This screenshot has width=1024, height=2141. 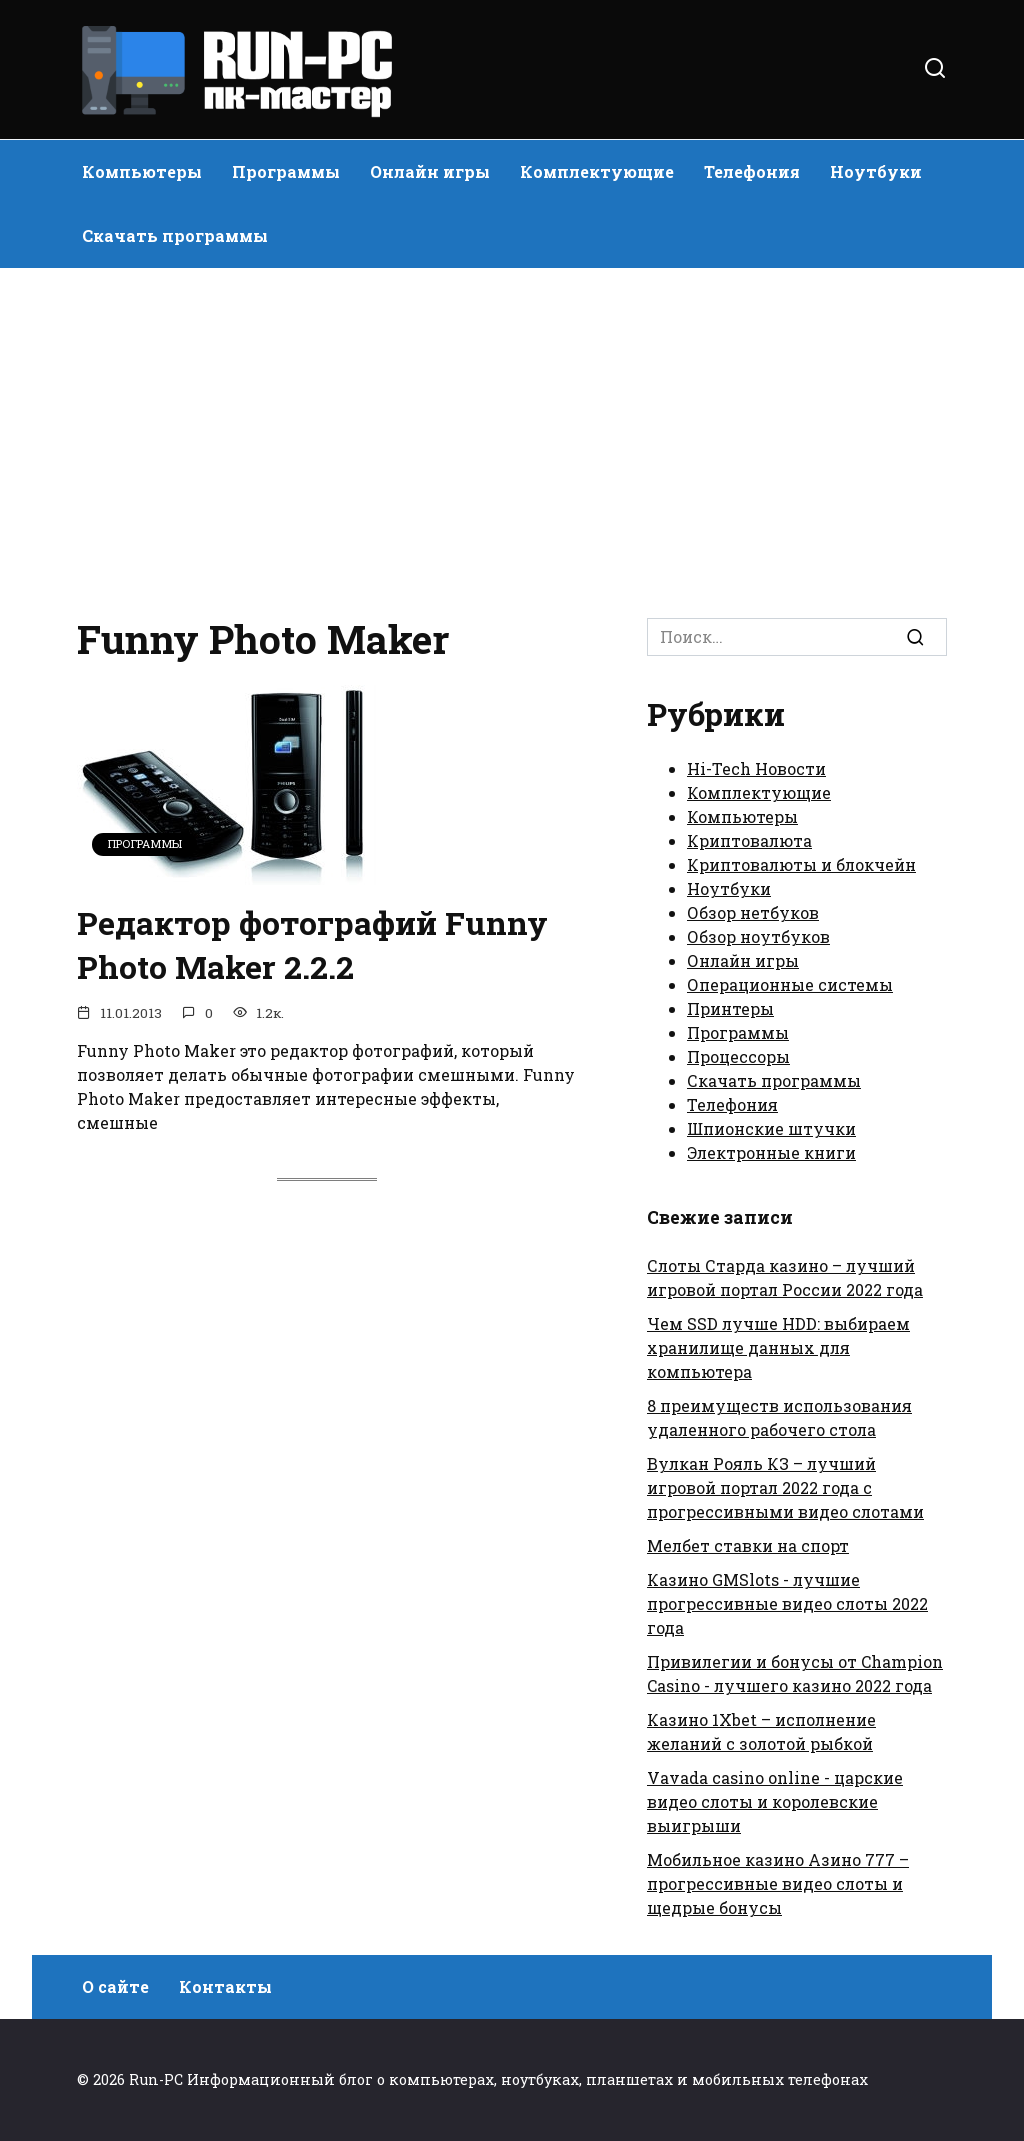 I want to click on Вулкан Рояль КЗ – лучший игровой портал 2022 года с прогрессивными видео слотами, so click(x=785, y=1487).